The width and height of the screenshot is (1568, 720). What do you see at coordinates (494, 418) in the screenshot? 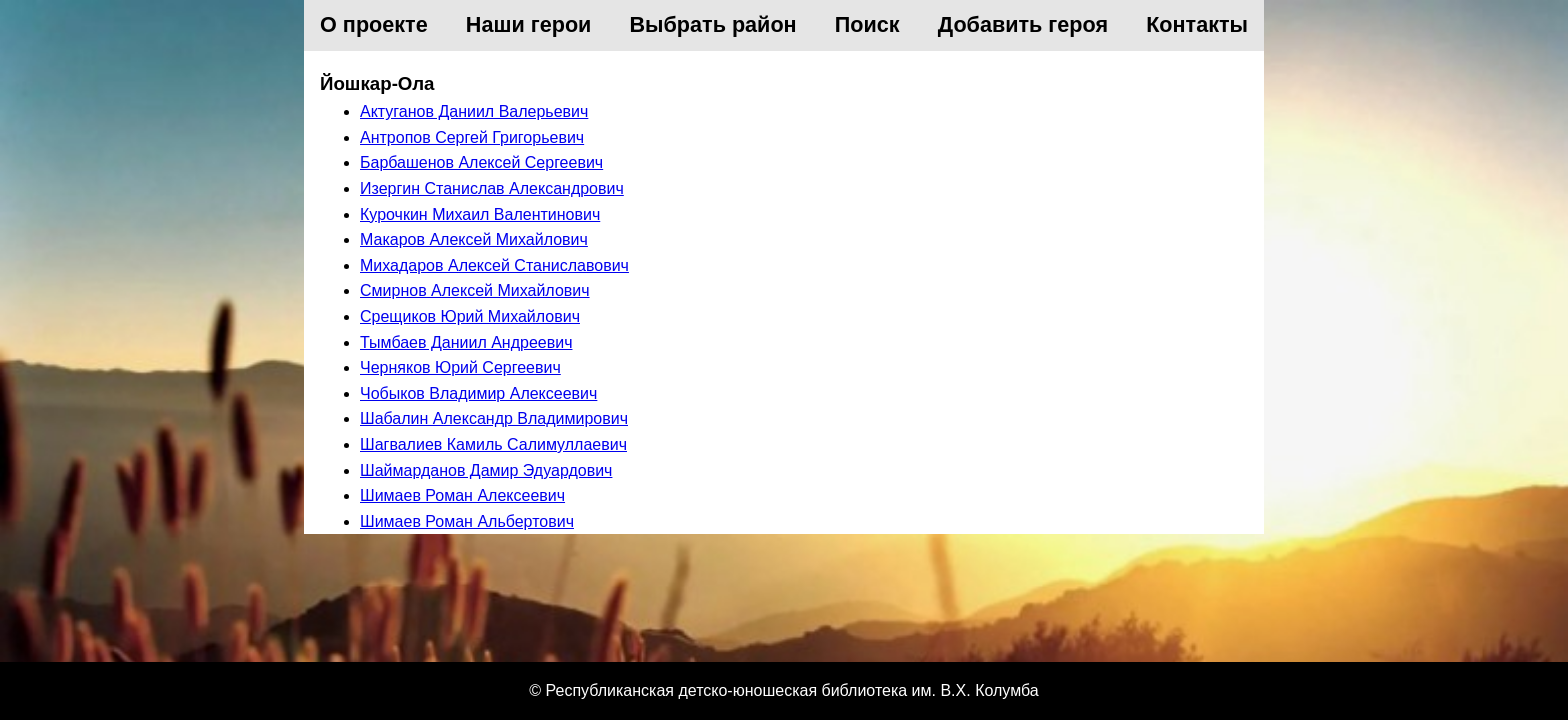
I see `Шабалин Александр Владимирович` at bounding box center [494, 418].